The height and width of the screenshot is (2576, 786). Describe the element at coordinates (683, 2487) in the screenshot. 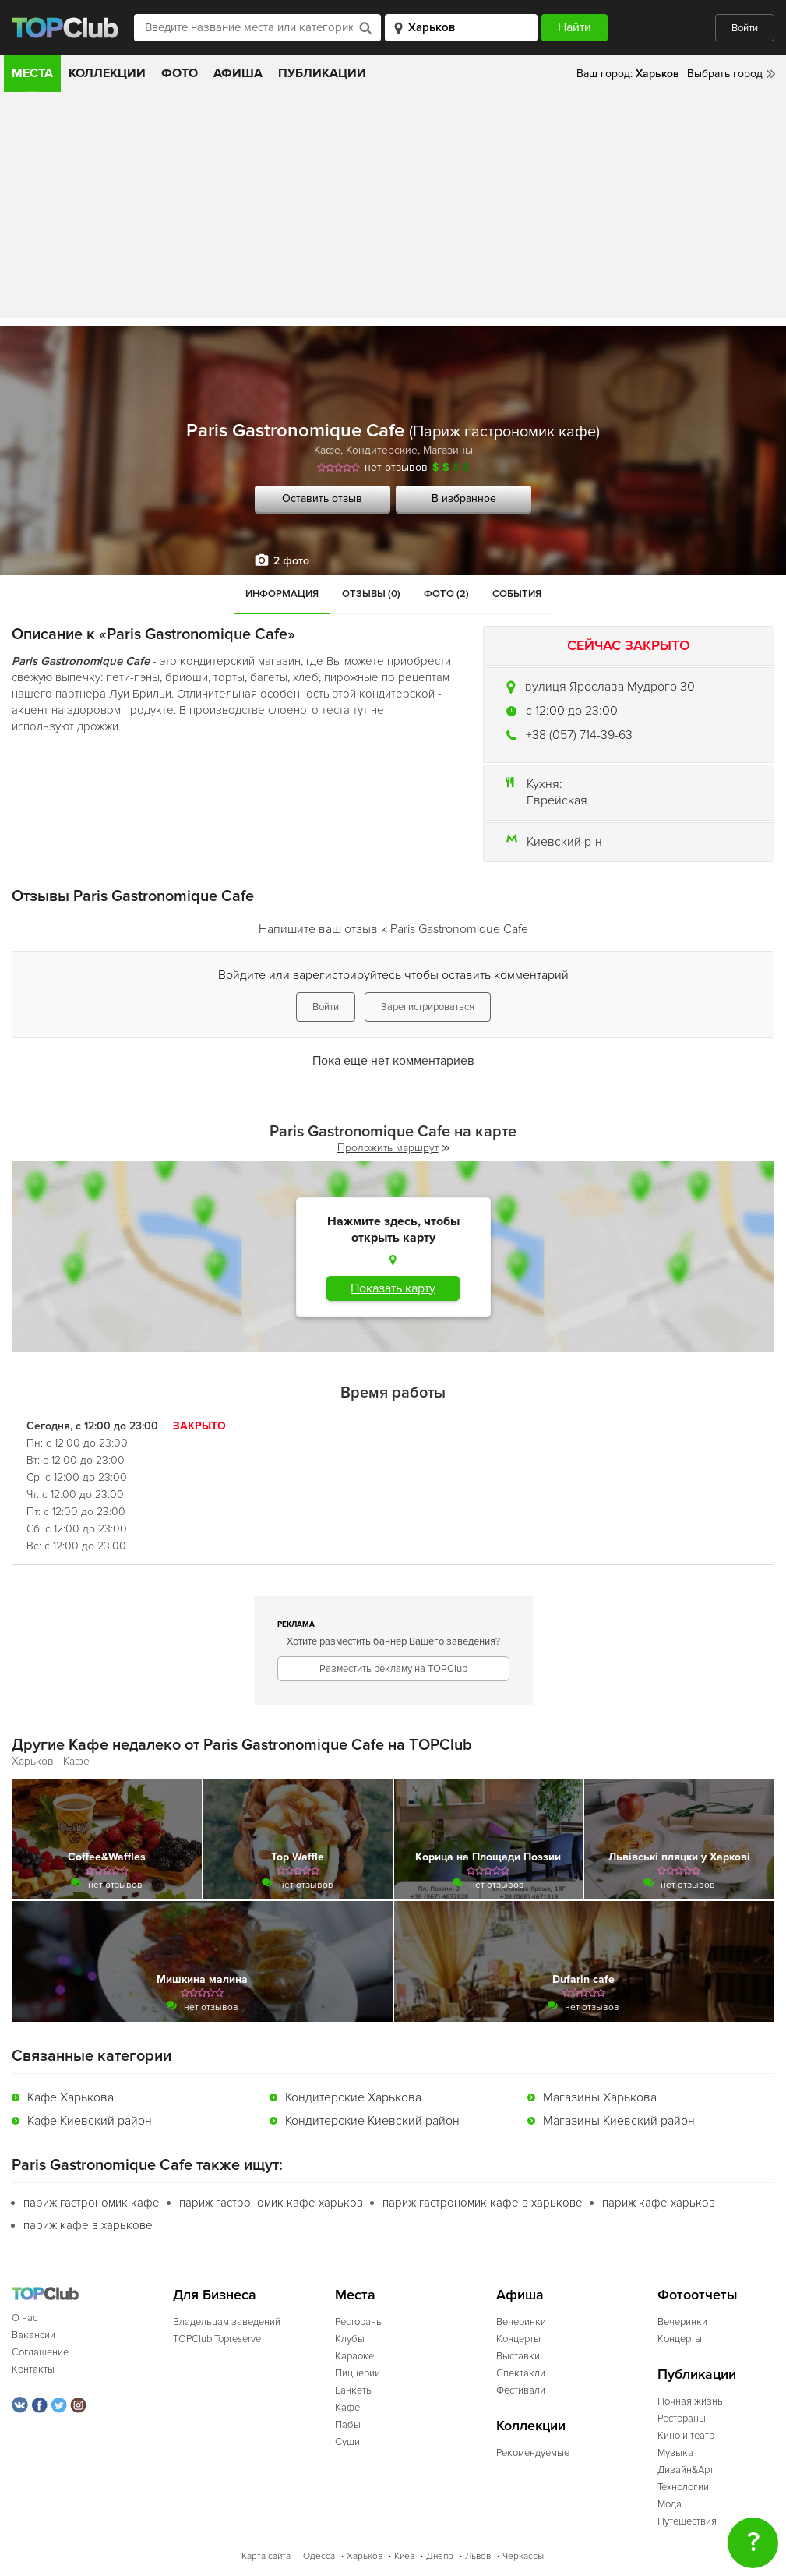

I see `Технологии` at that location.